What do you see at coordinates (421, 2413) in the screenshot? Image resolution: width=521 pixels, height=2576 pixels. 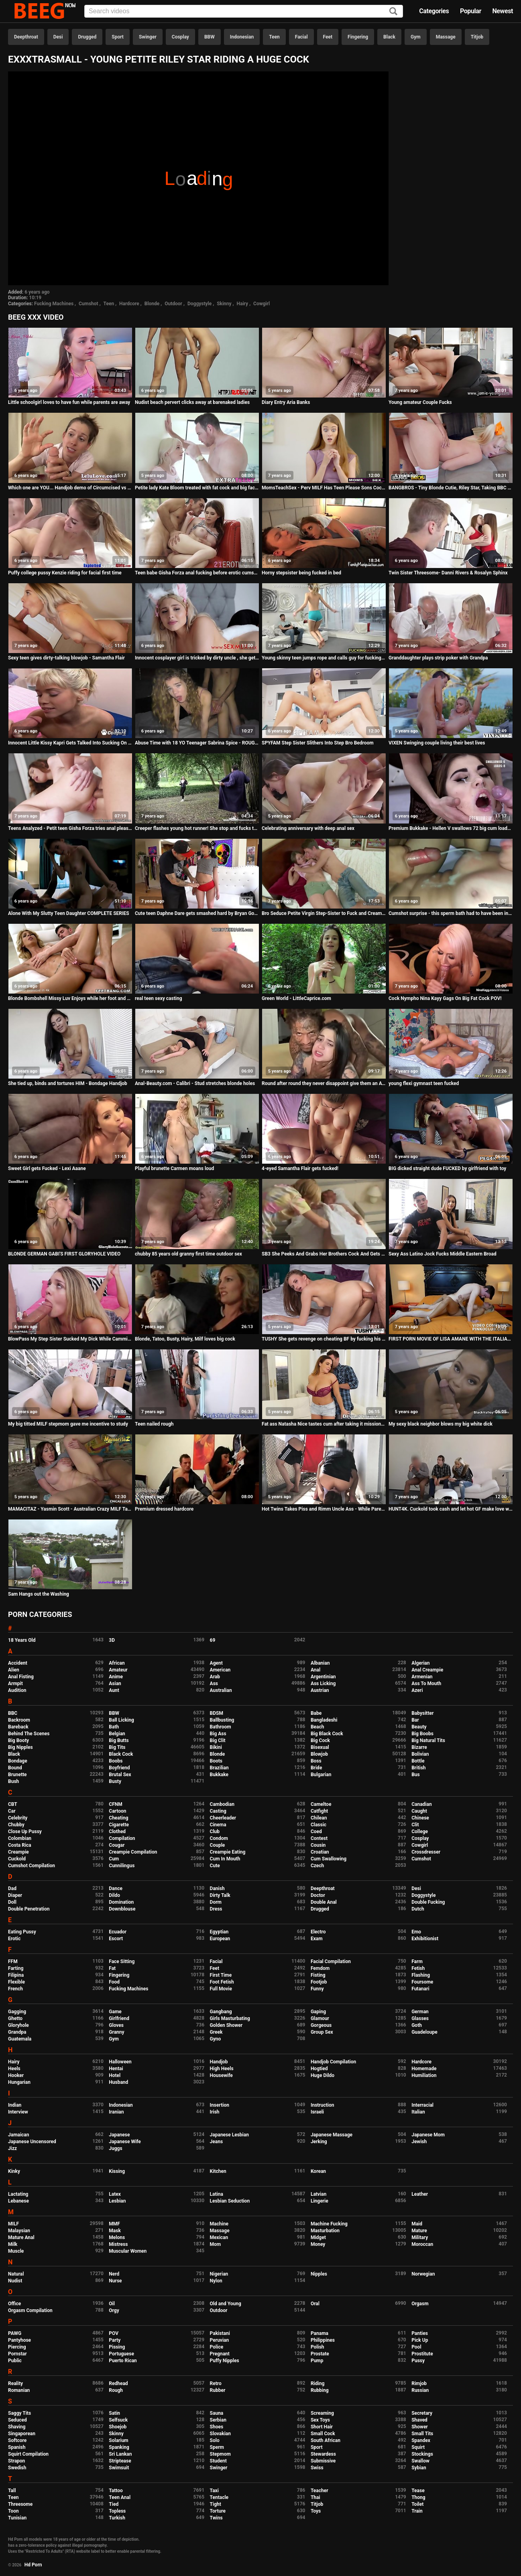 I see `Secretary` at bounding box center [421, 2413].